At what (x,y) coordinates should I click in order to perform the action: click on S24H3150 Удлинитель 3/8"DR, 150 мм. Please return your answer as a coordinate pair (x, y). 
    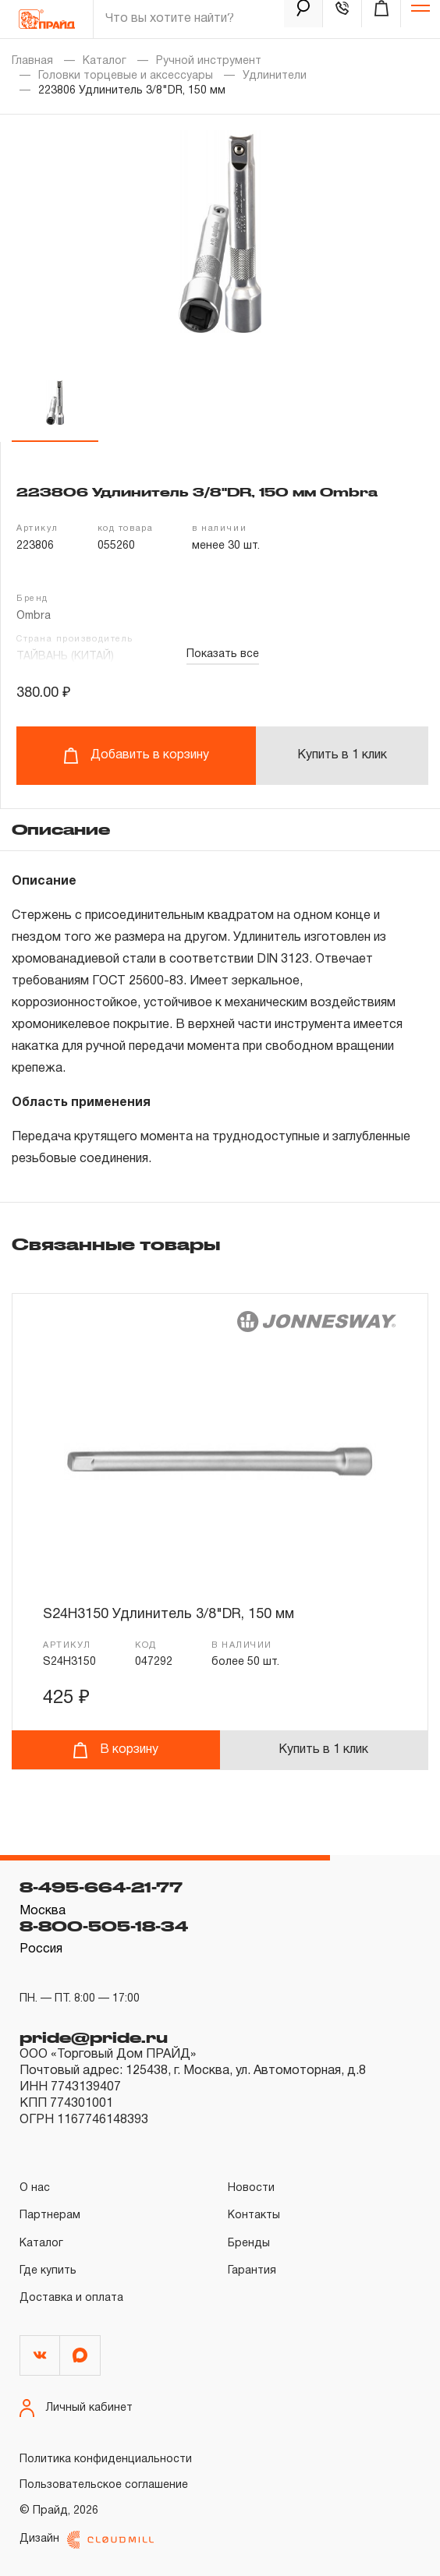
    Looking at the image, I should click on (168, 1614).